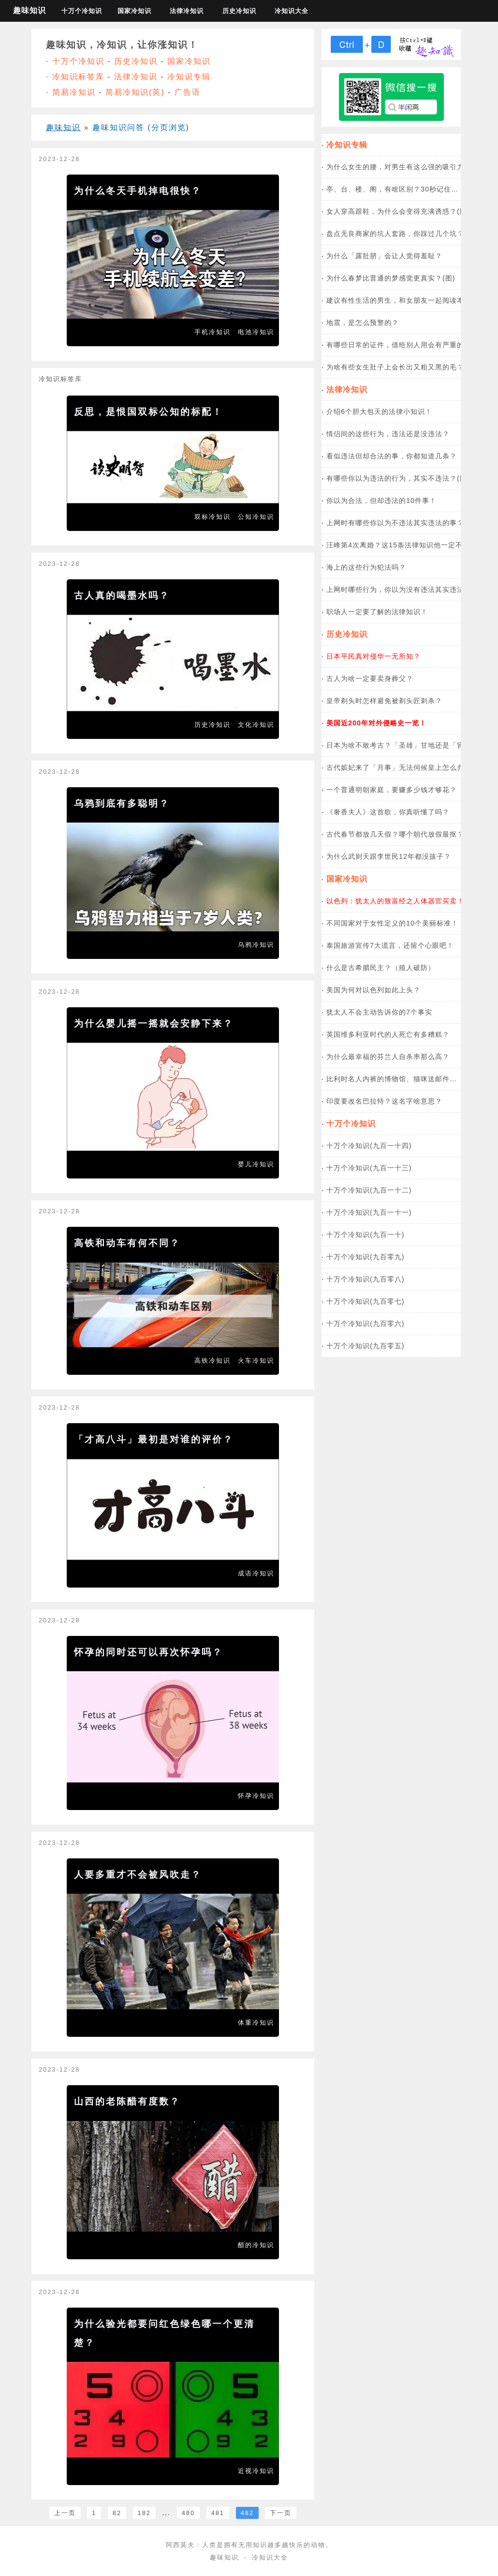  Describe the element at coordinates (188, 92) in the screenshot. I see `广告语` at that location.